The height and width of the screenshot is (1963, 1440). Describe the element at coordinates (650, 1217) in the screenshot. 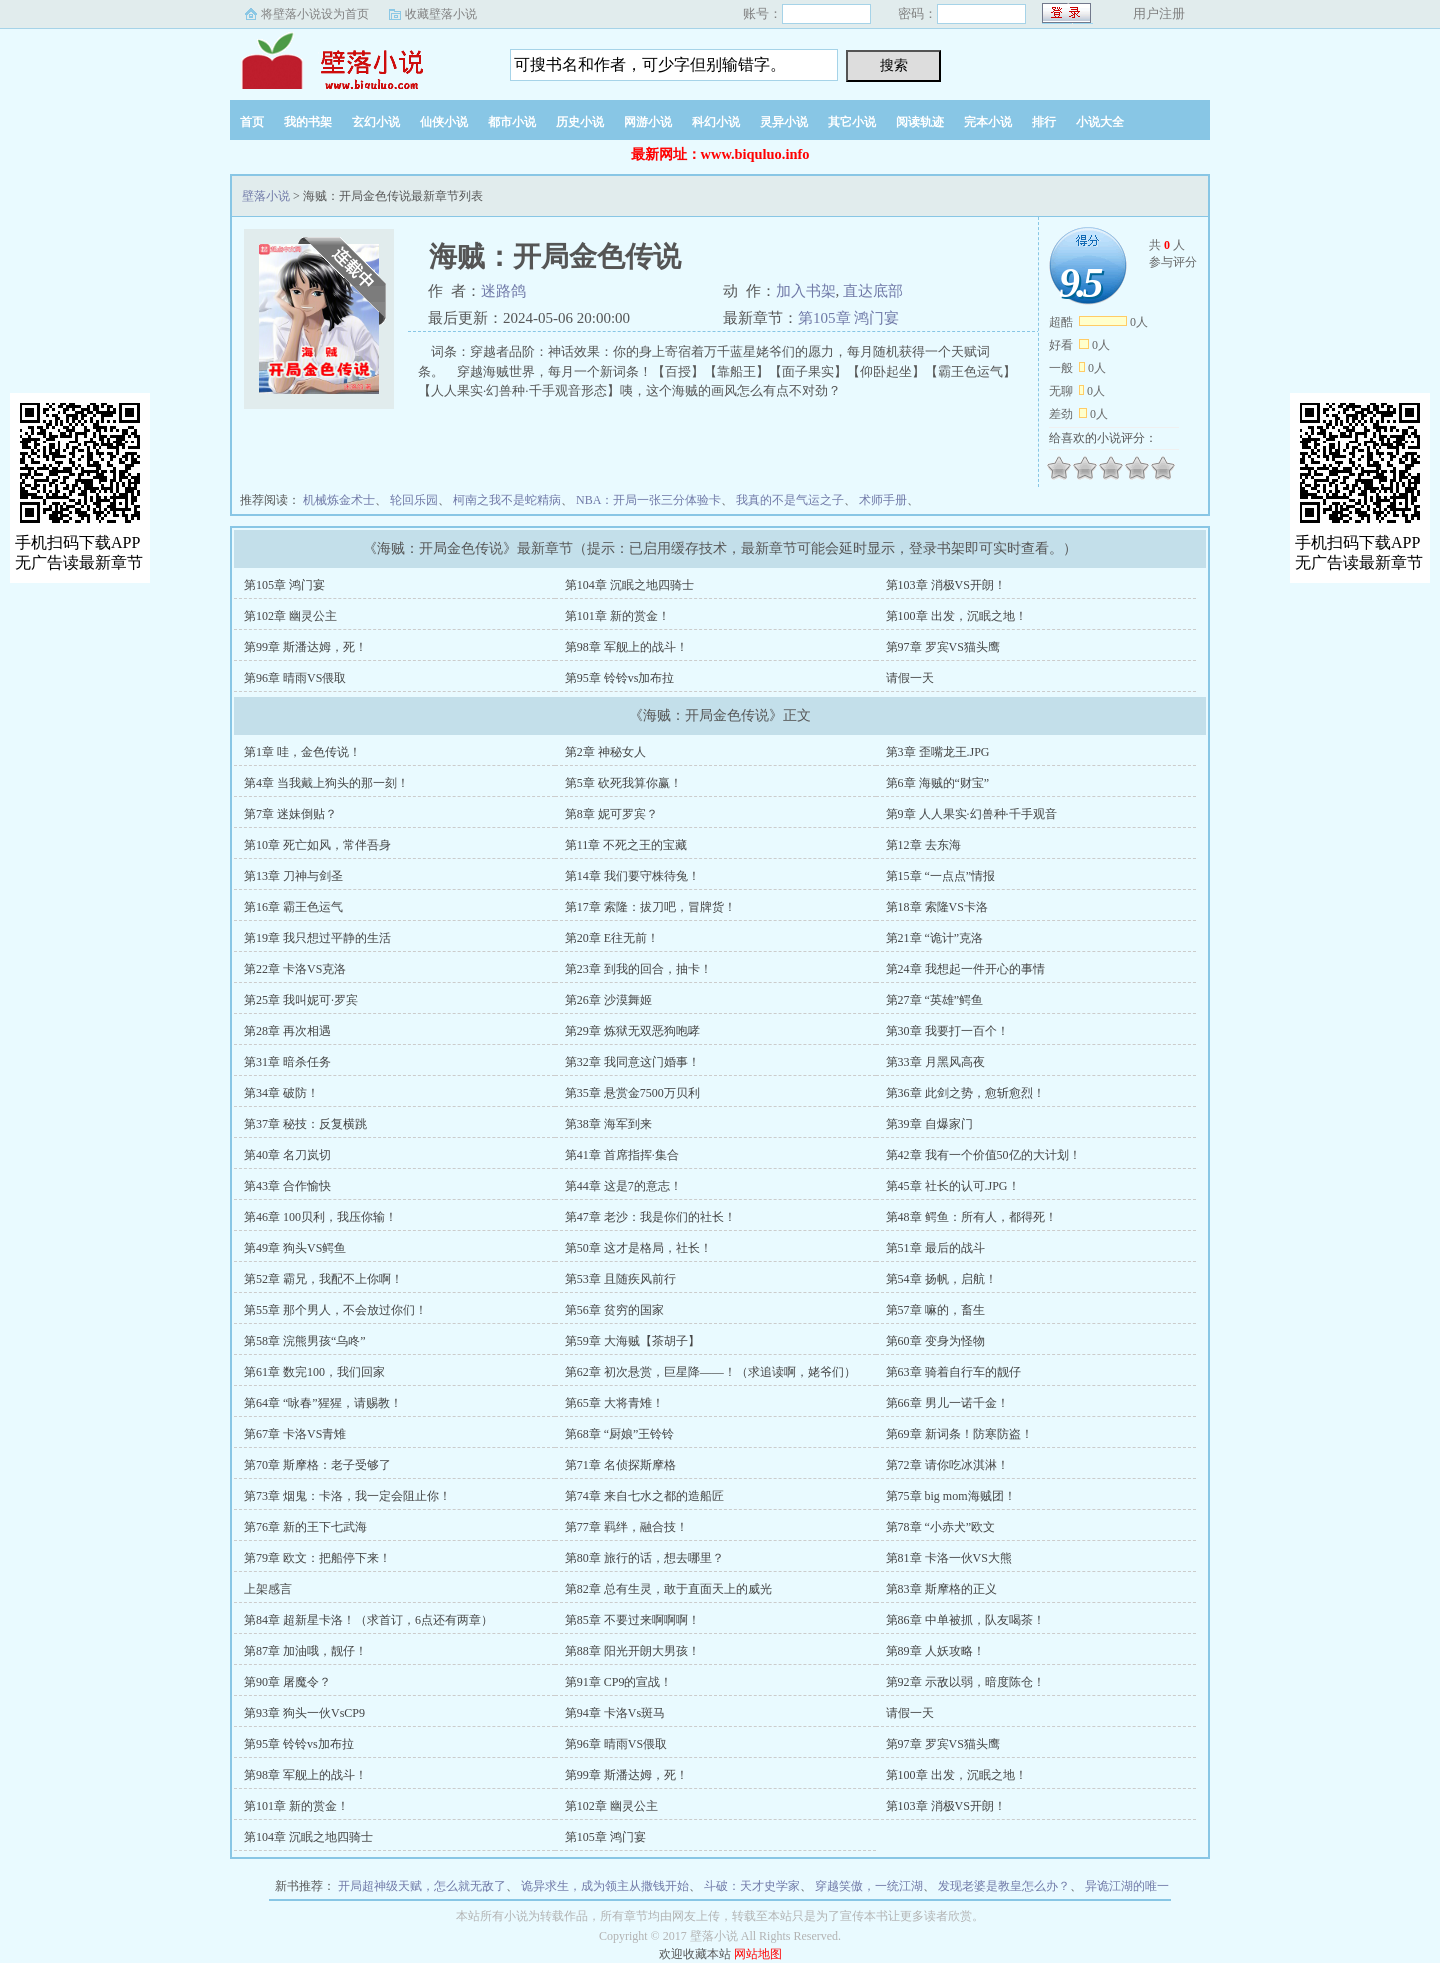

I see `第47章 老沙：我是你们的社长！` at that location.